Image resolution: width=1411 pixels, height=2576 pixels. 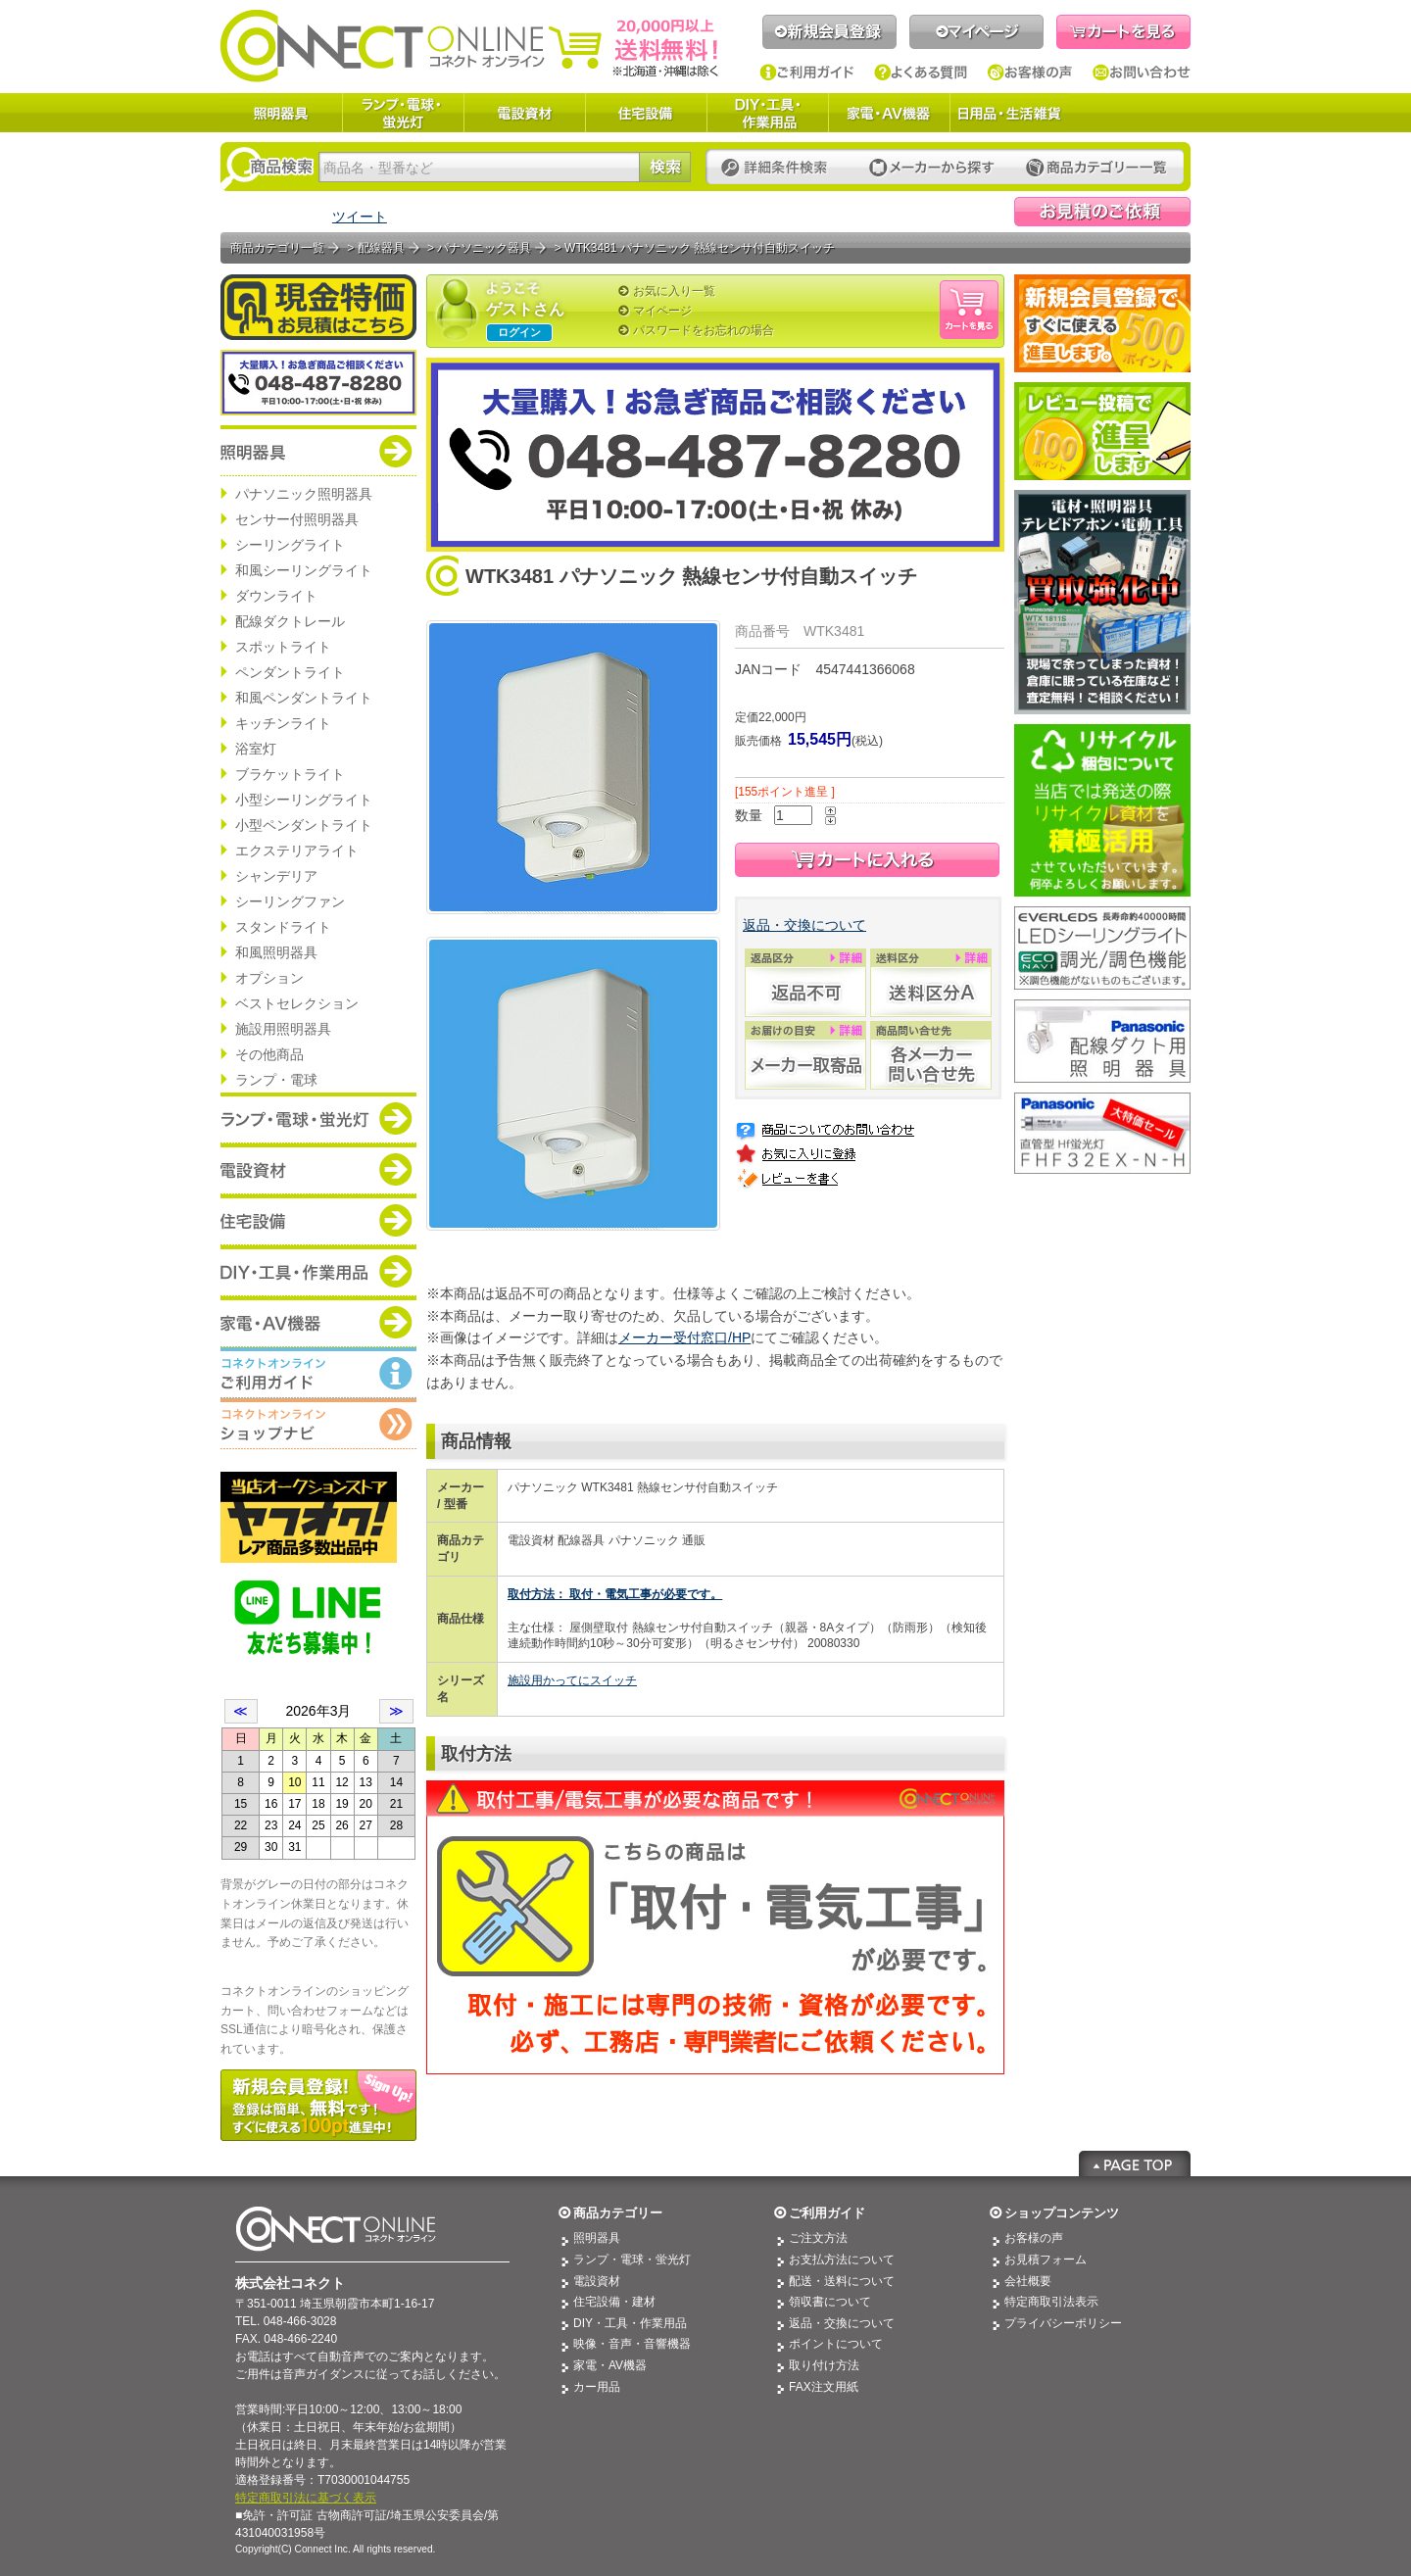 I want to click on 住宅設備, so click(x=645, y=112).